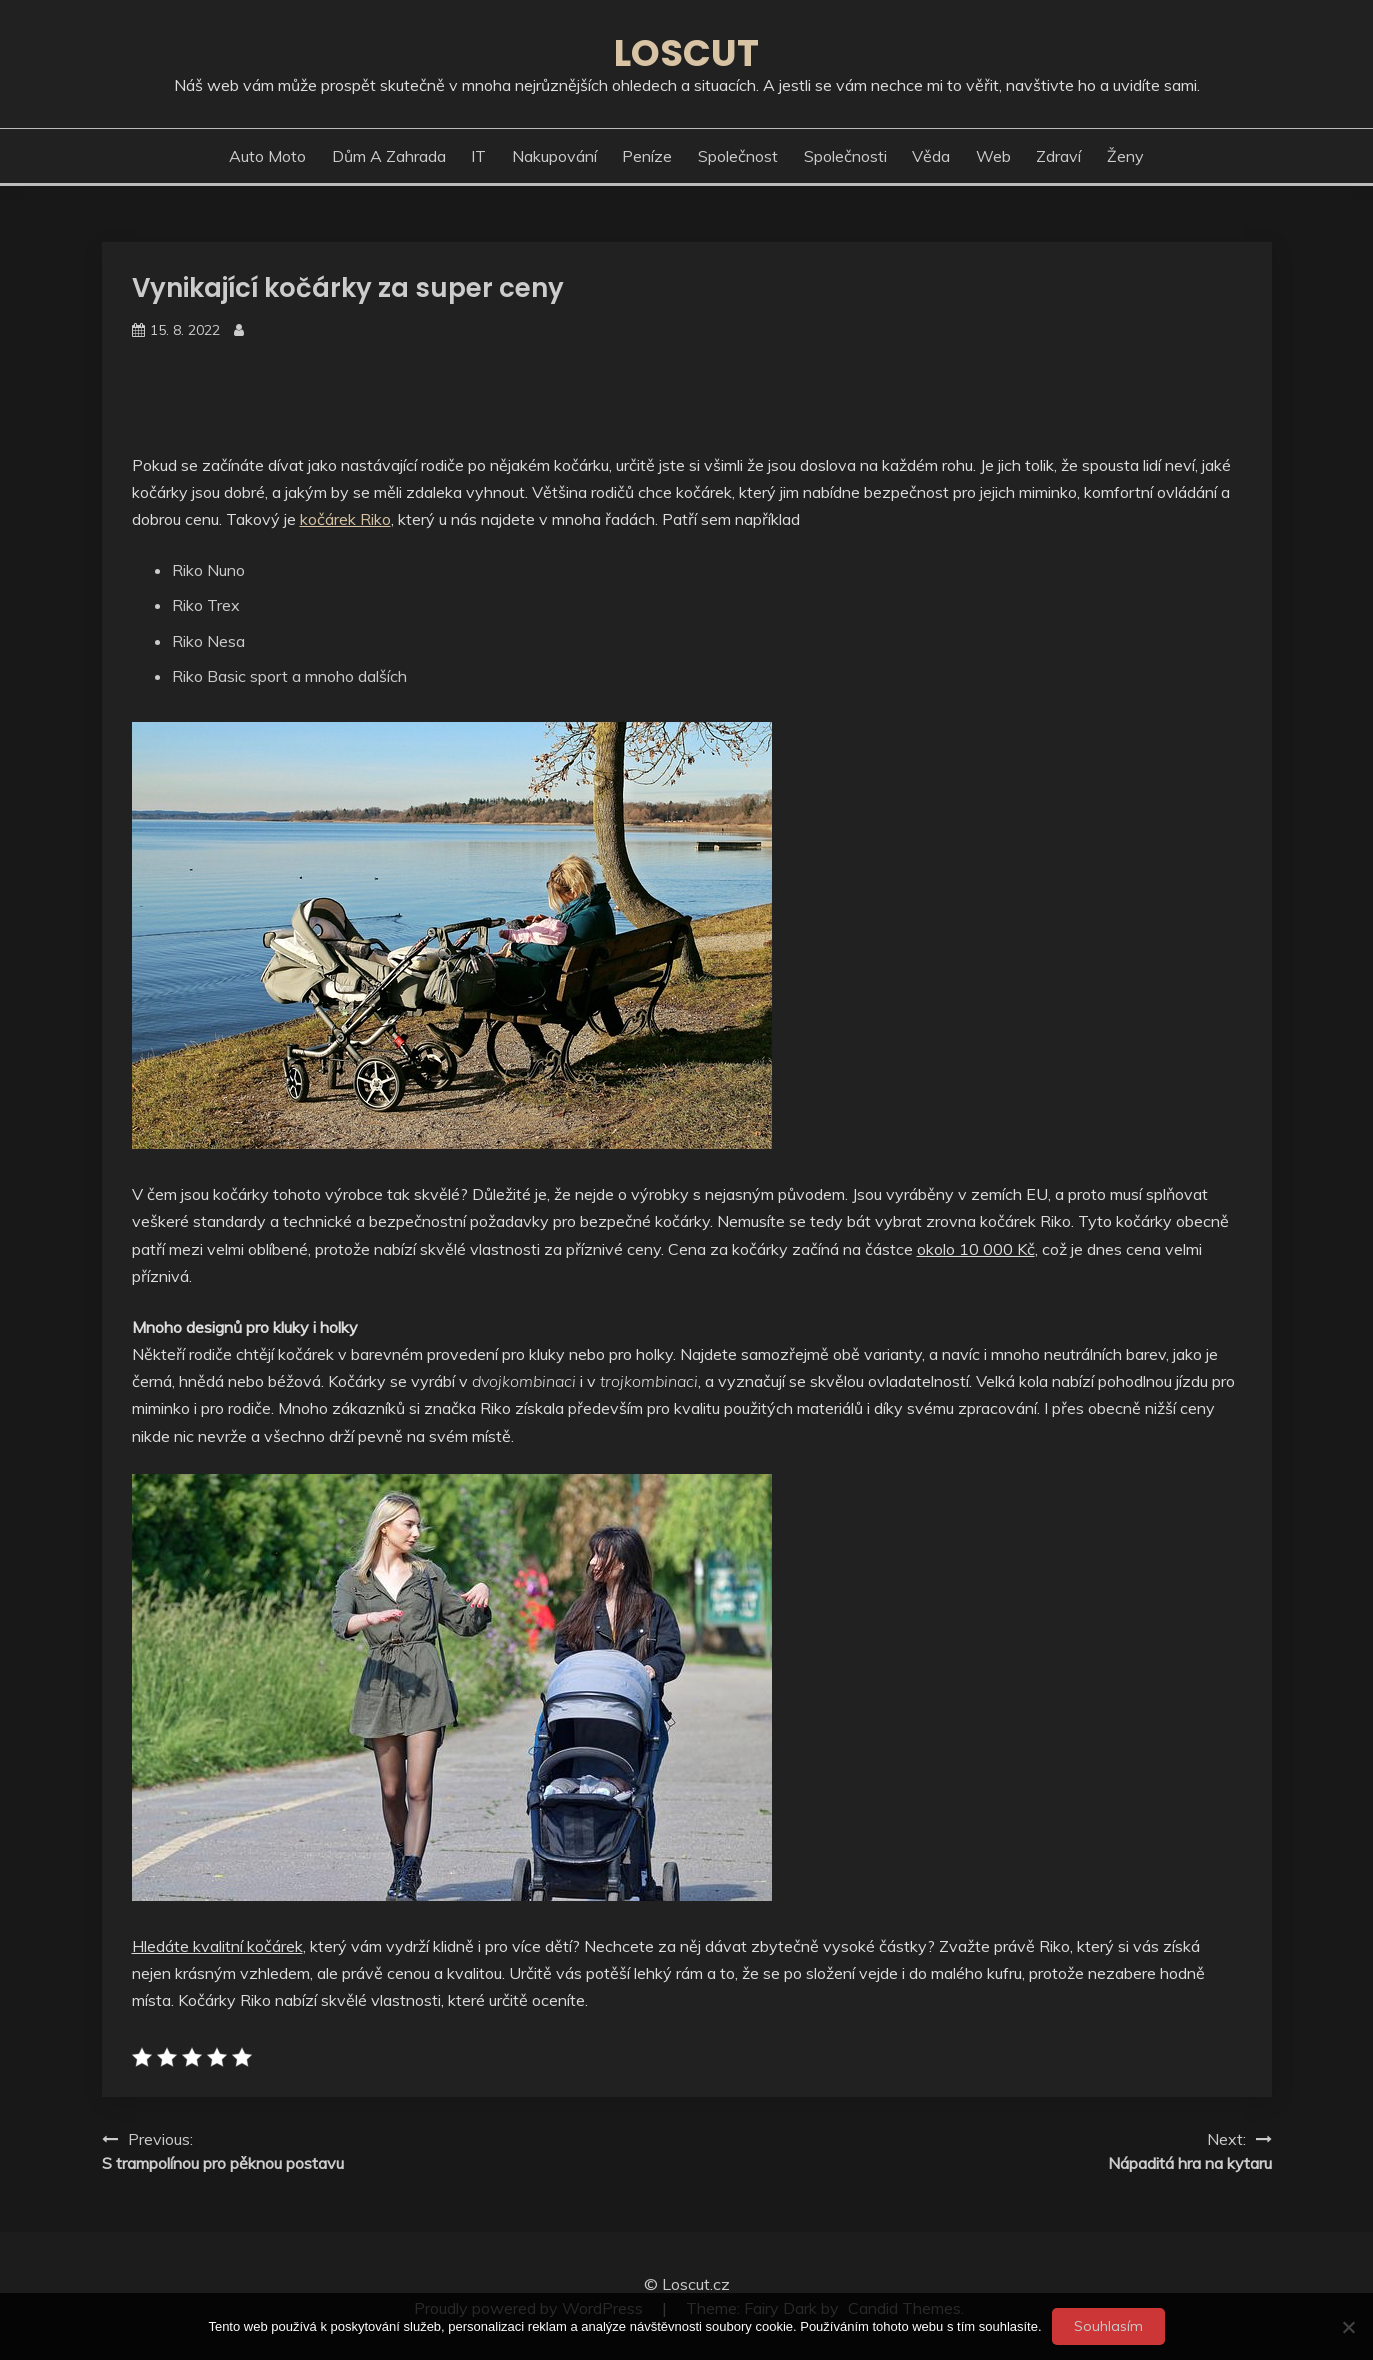 This screenshot has width=1373, height=2360. Describe the element at coordinates (478, 156) in the screenshot. I see `IT` at that location.